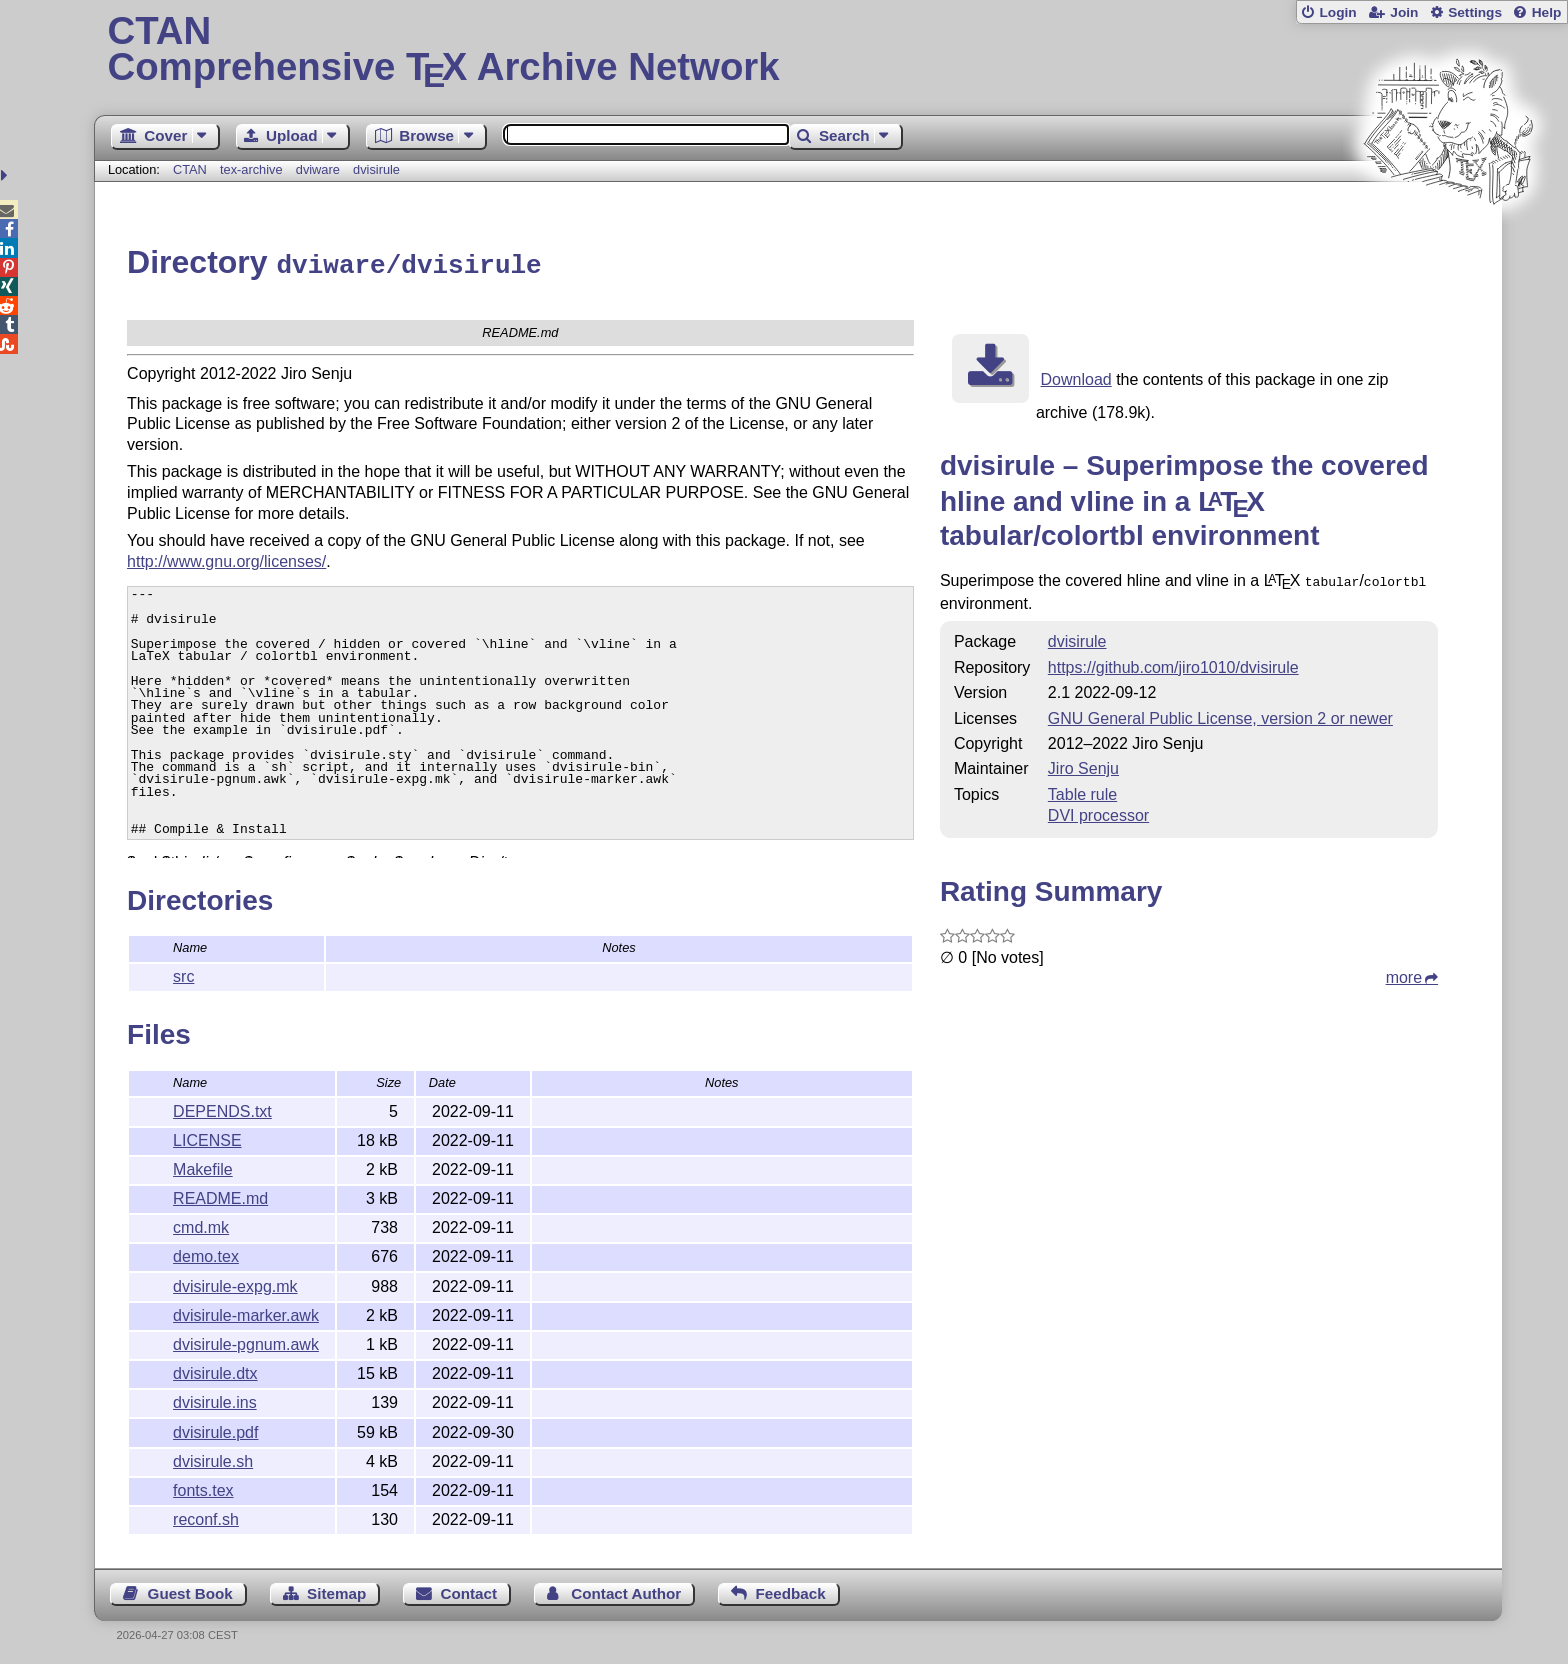 This screenshot has width=1568, height=1664. What do you see at coordinates (1547, 12) in the screenshot?
I see `Help` at bounding box center [1547, 12].